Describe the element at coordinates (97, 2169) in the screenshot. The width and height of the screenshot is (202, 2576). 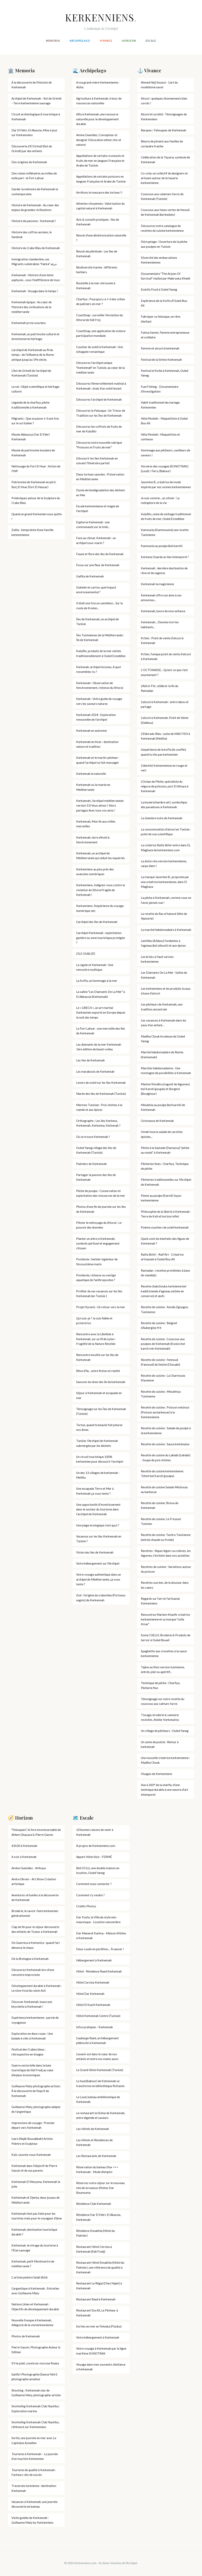
I see `Réservation du bateau Sfax <=> Kerkennah - Mode d'emploi` at that location.